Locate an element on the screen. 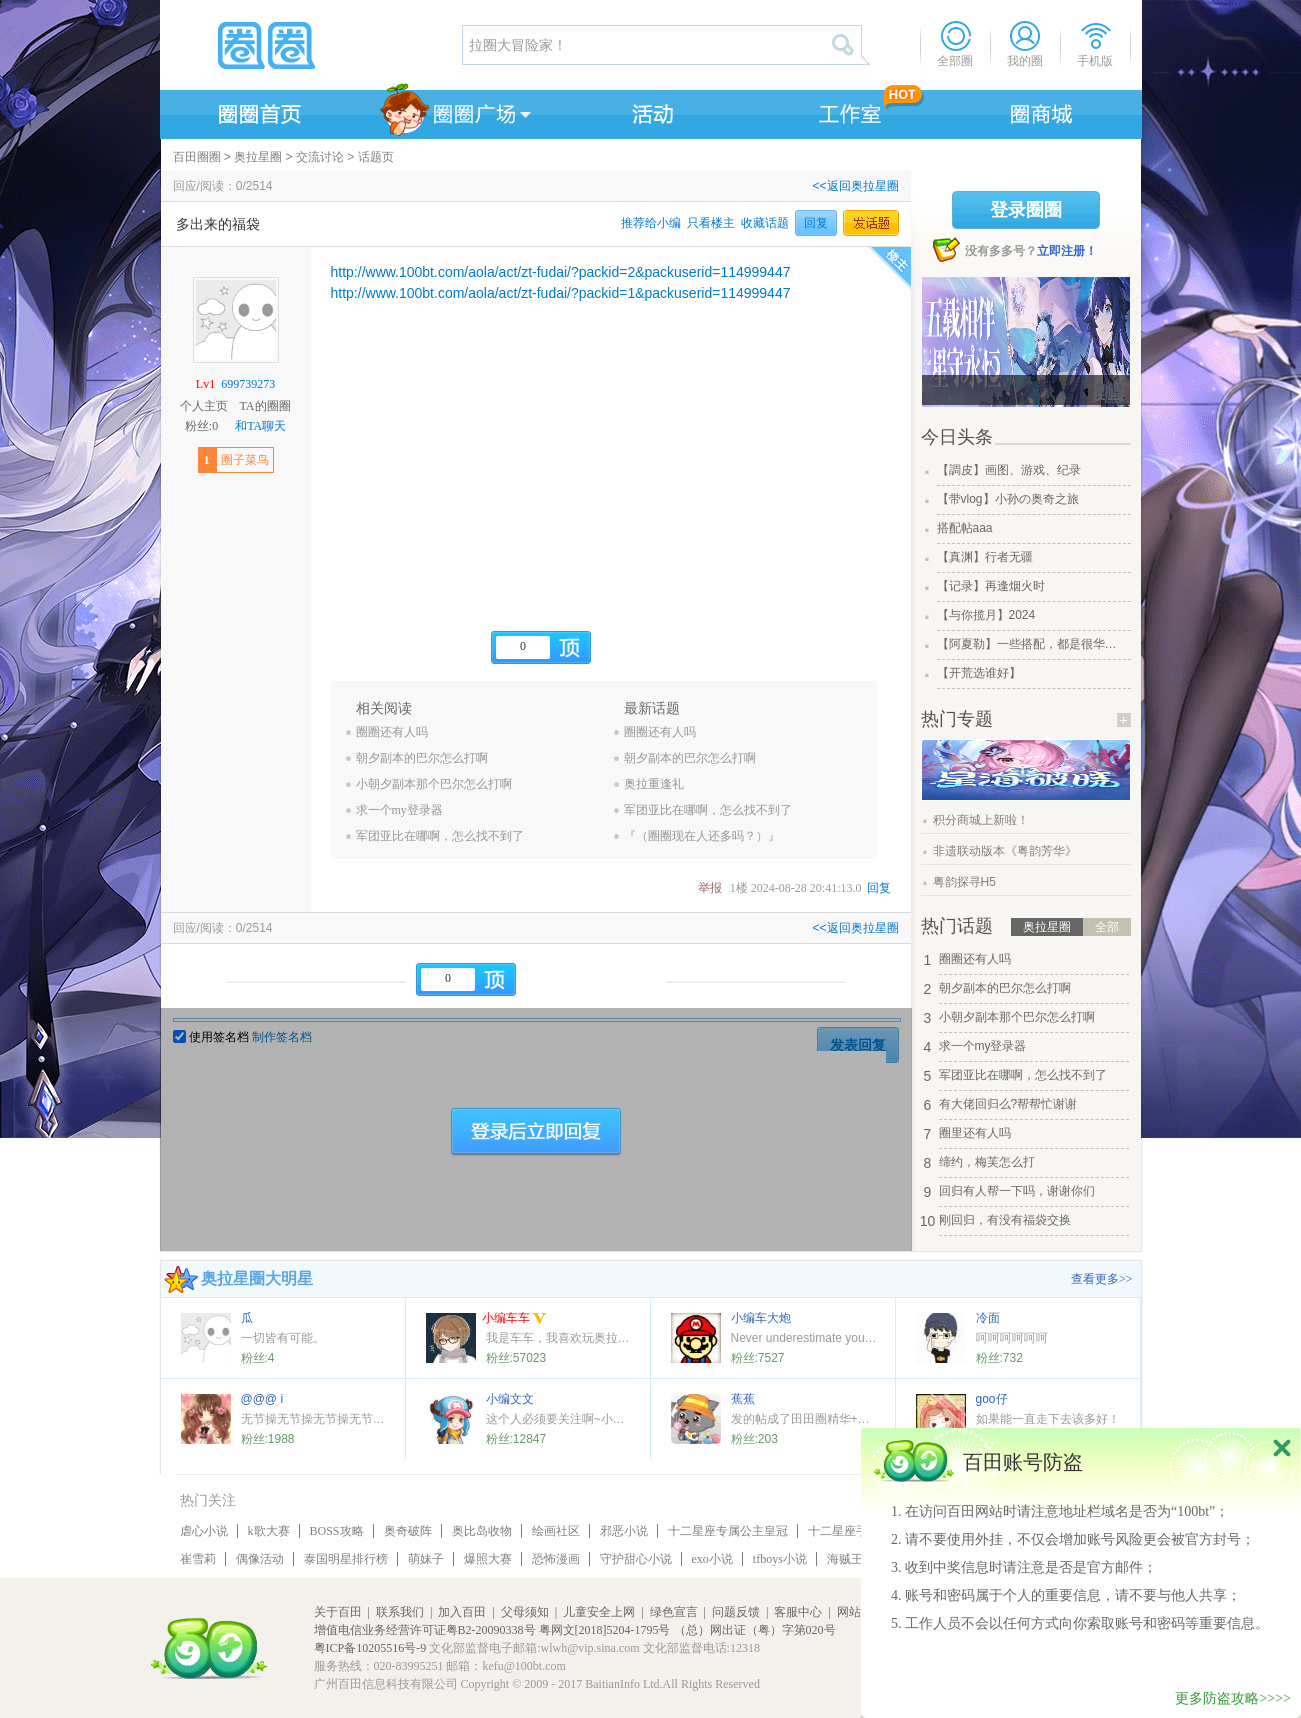 This screenshot has width=1301, height=1718. 商城 is located at coordinates (1042, 111).